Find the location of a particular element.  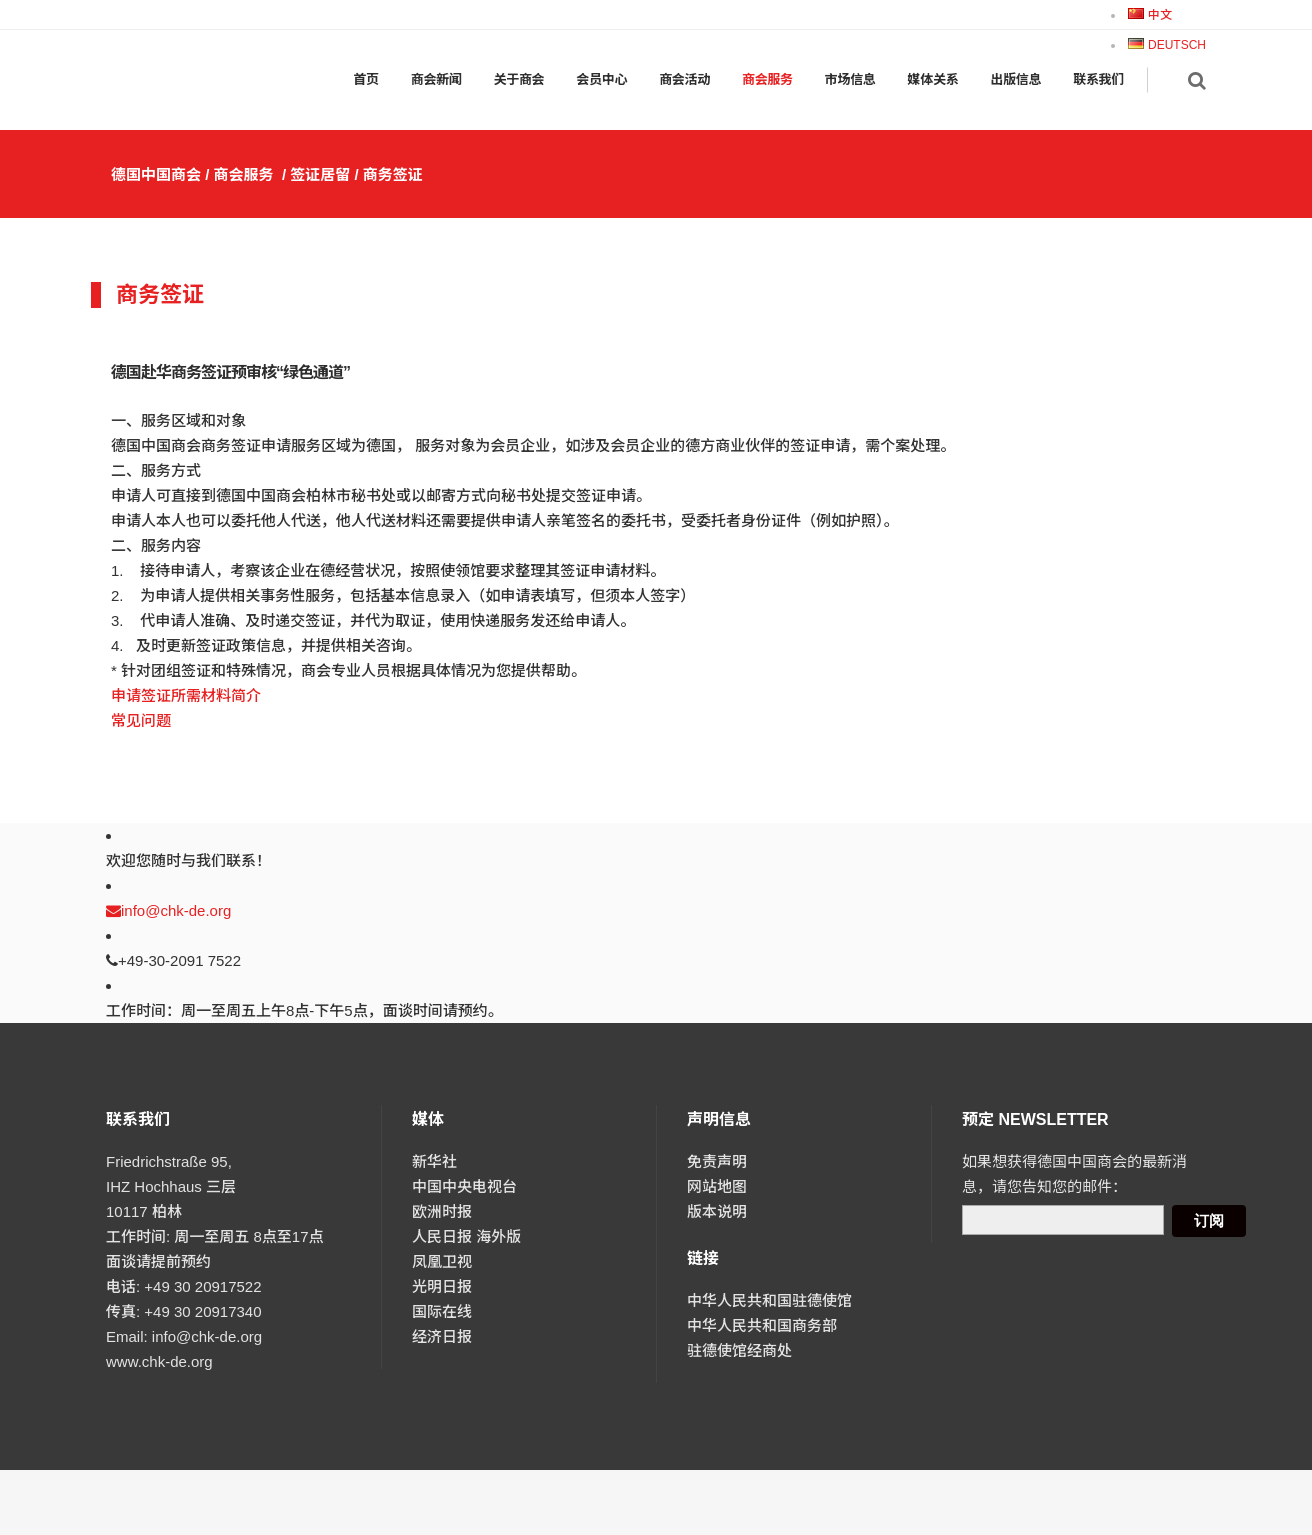

经济日报 is located at coordinates (442, 1336).